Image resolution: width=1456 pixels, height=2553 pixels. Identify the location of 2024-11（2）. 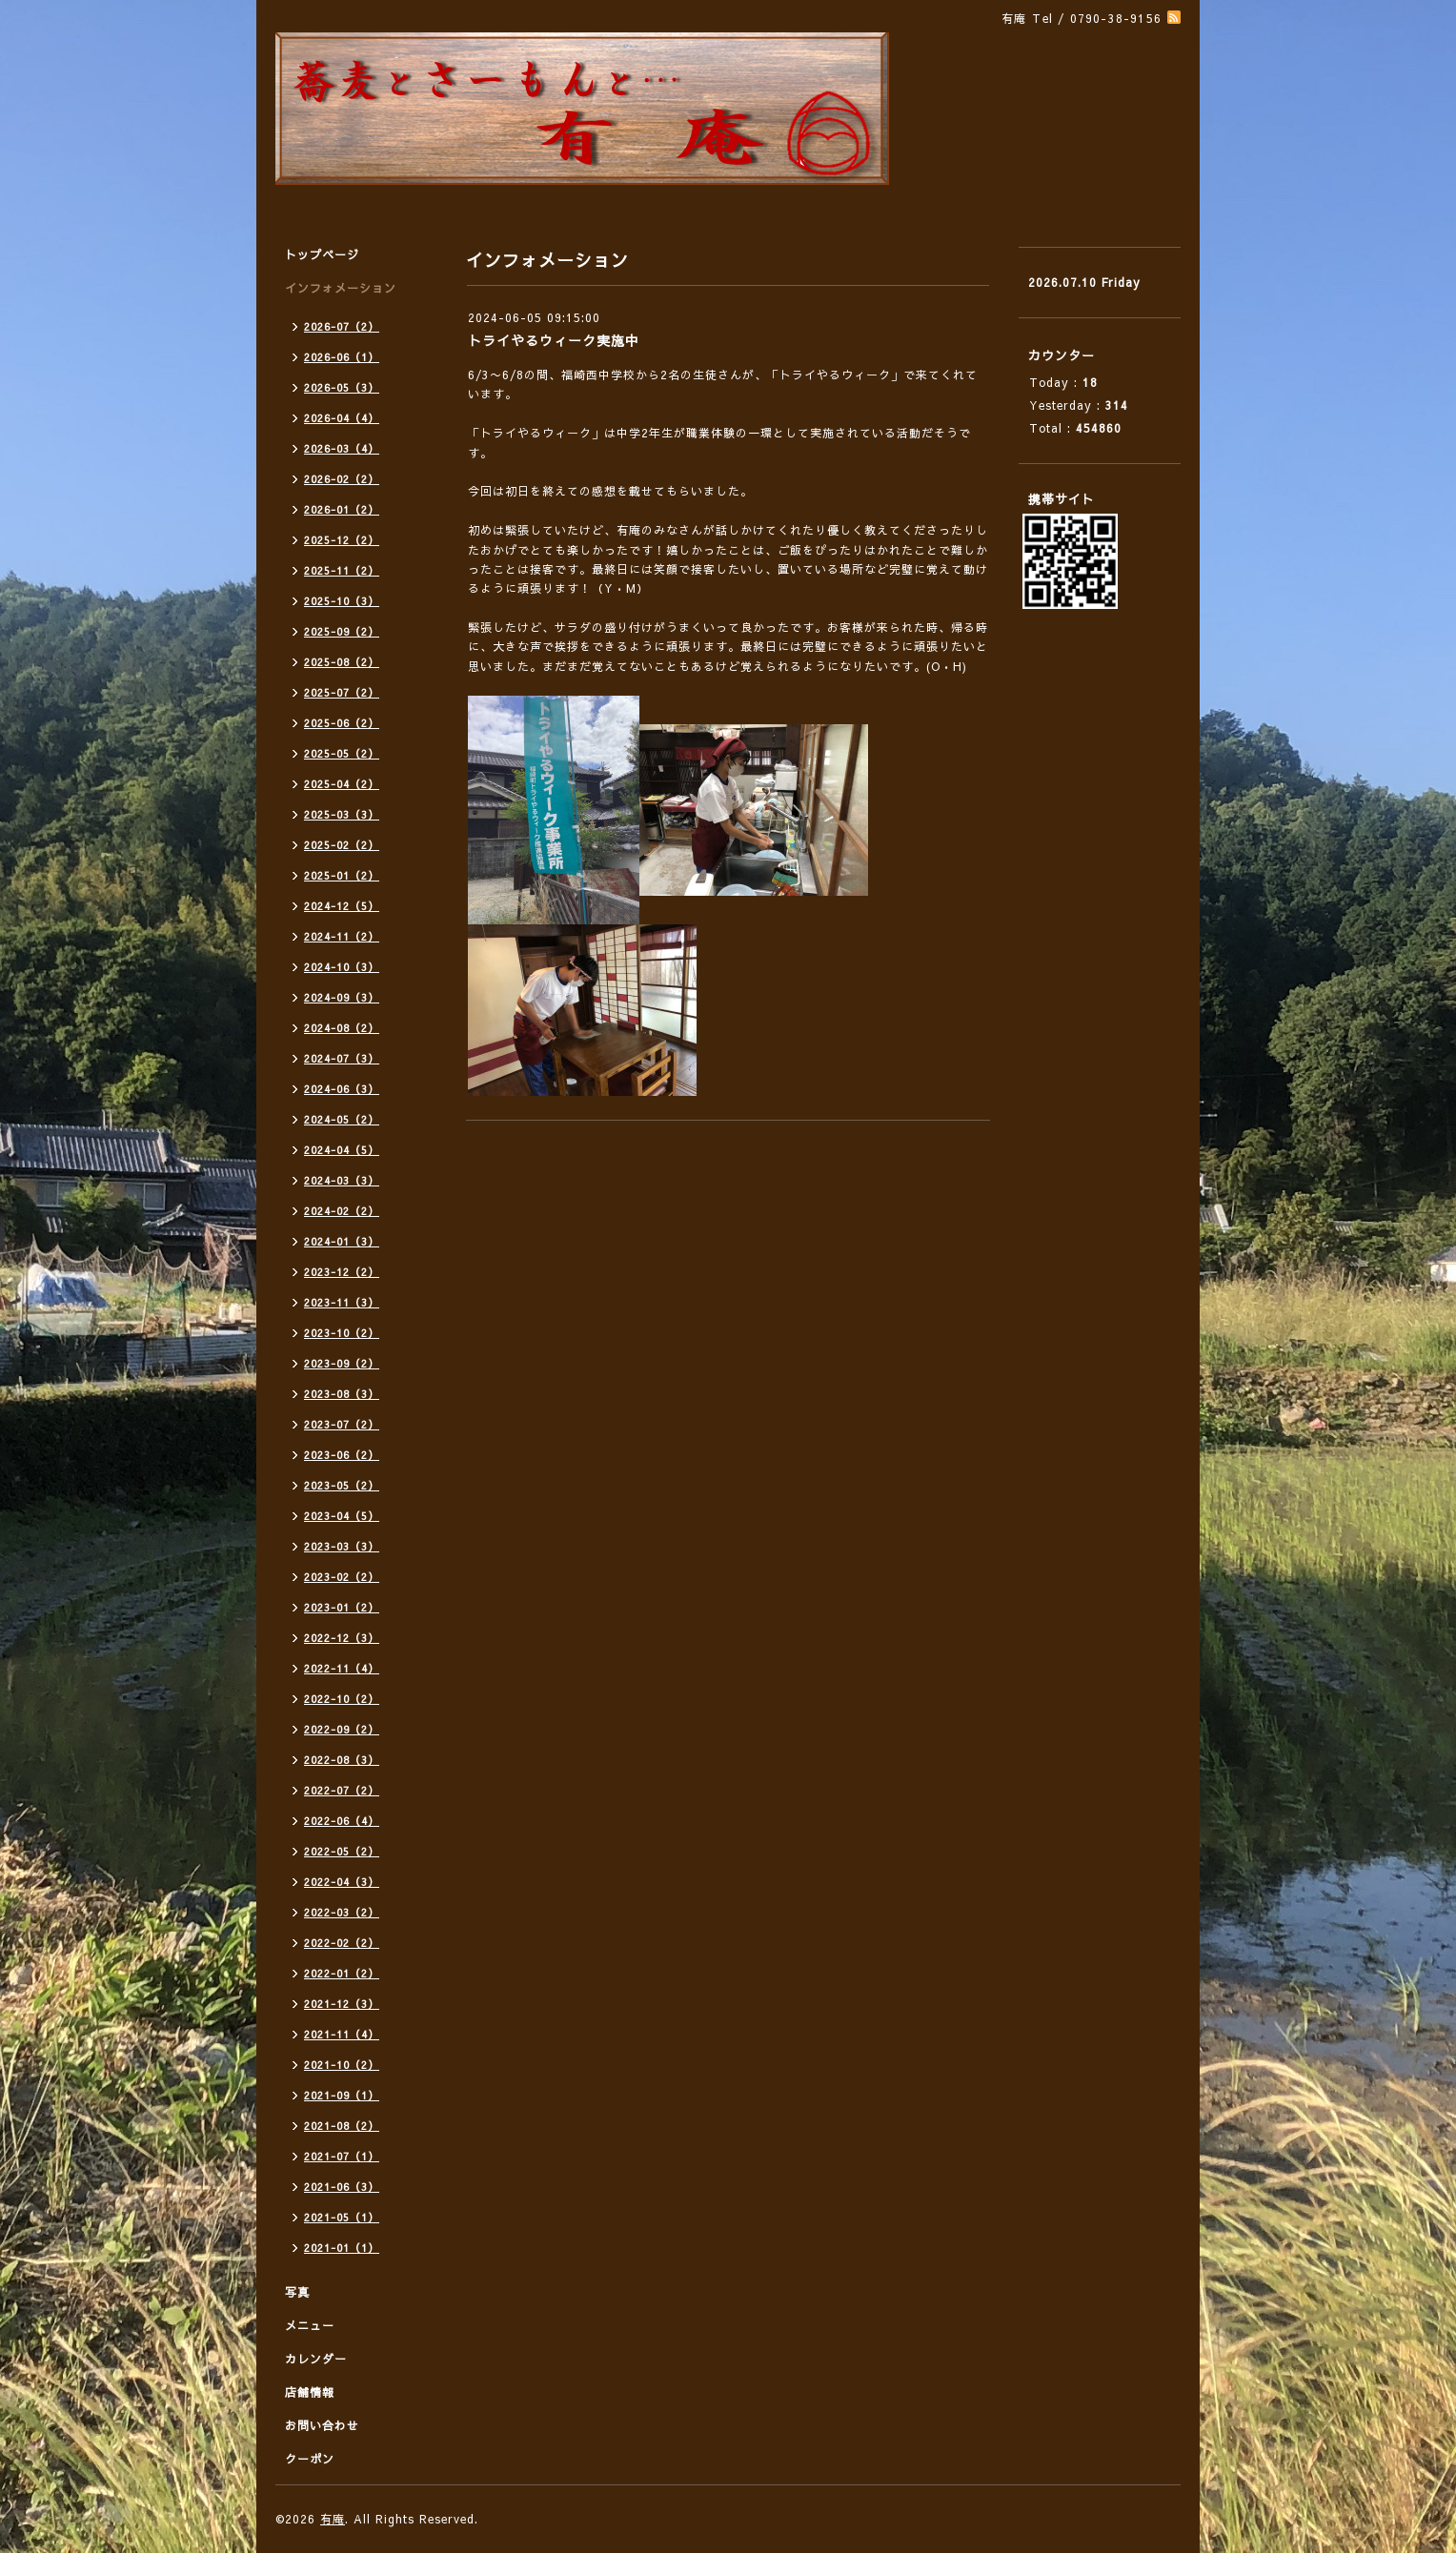
(341, 936).